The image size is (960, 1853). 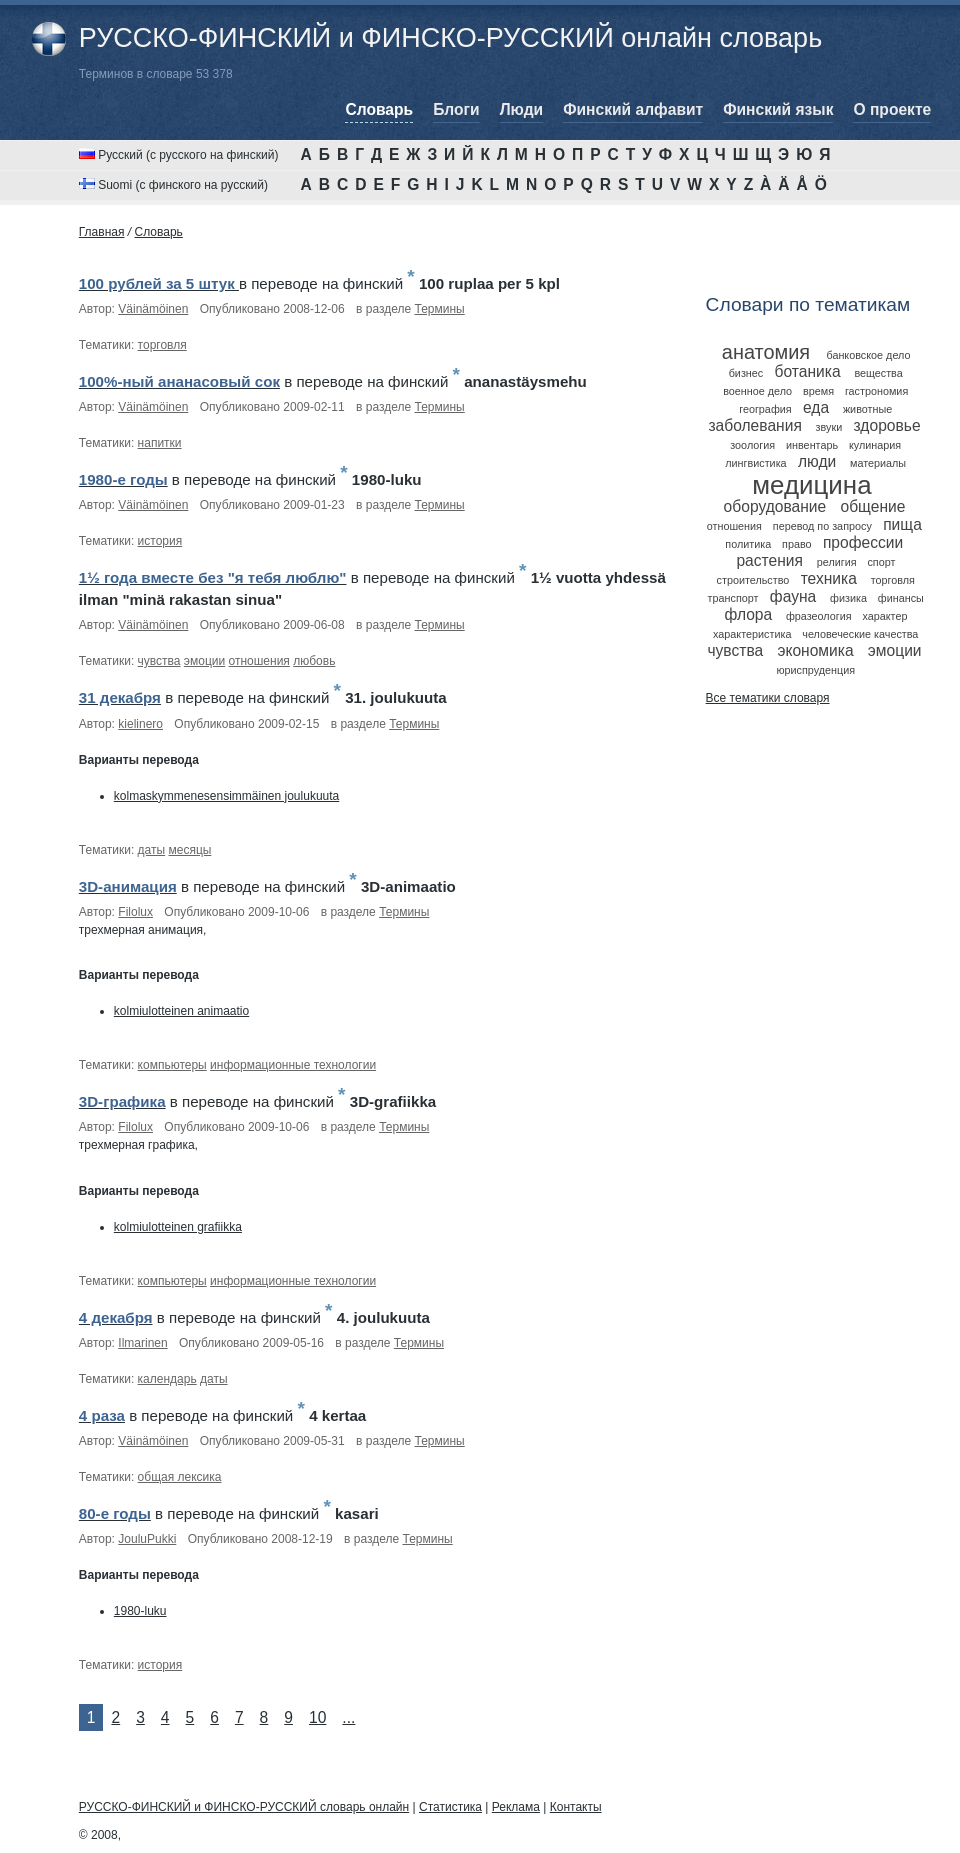 I want to click on Главная, so click(x=102, y=232).